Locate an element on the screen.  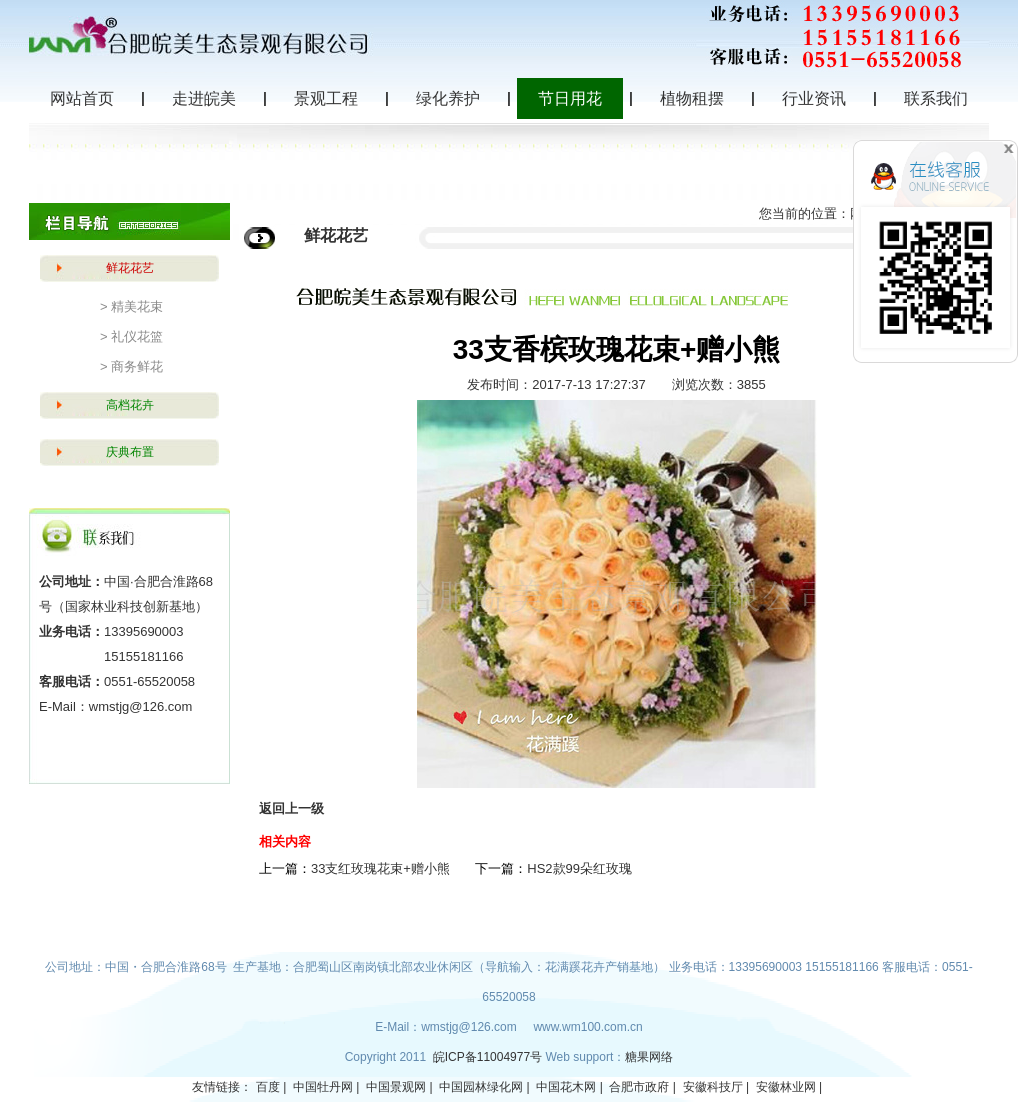
返回上一级 is located at coordinates (291, 808).